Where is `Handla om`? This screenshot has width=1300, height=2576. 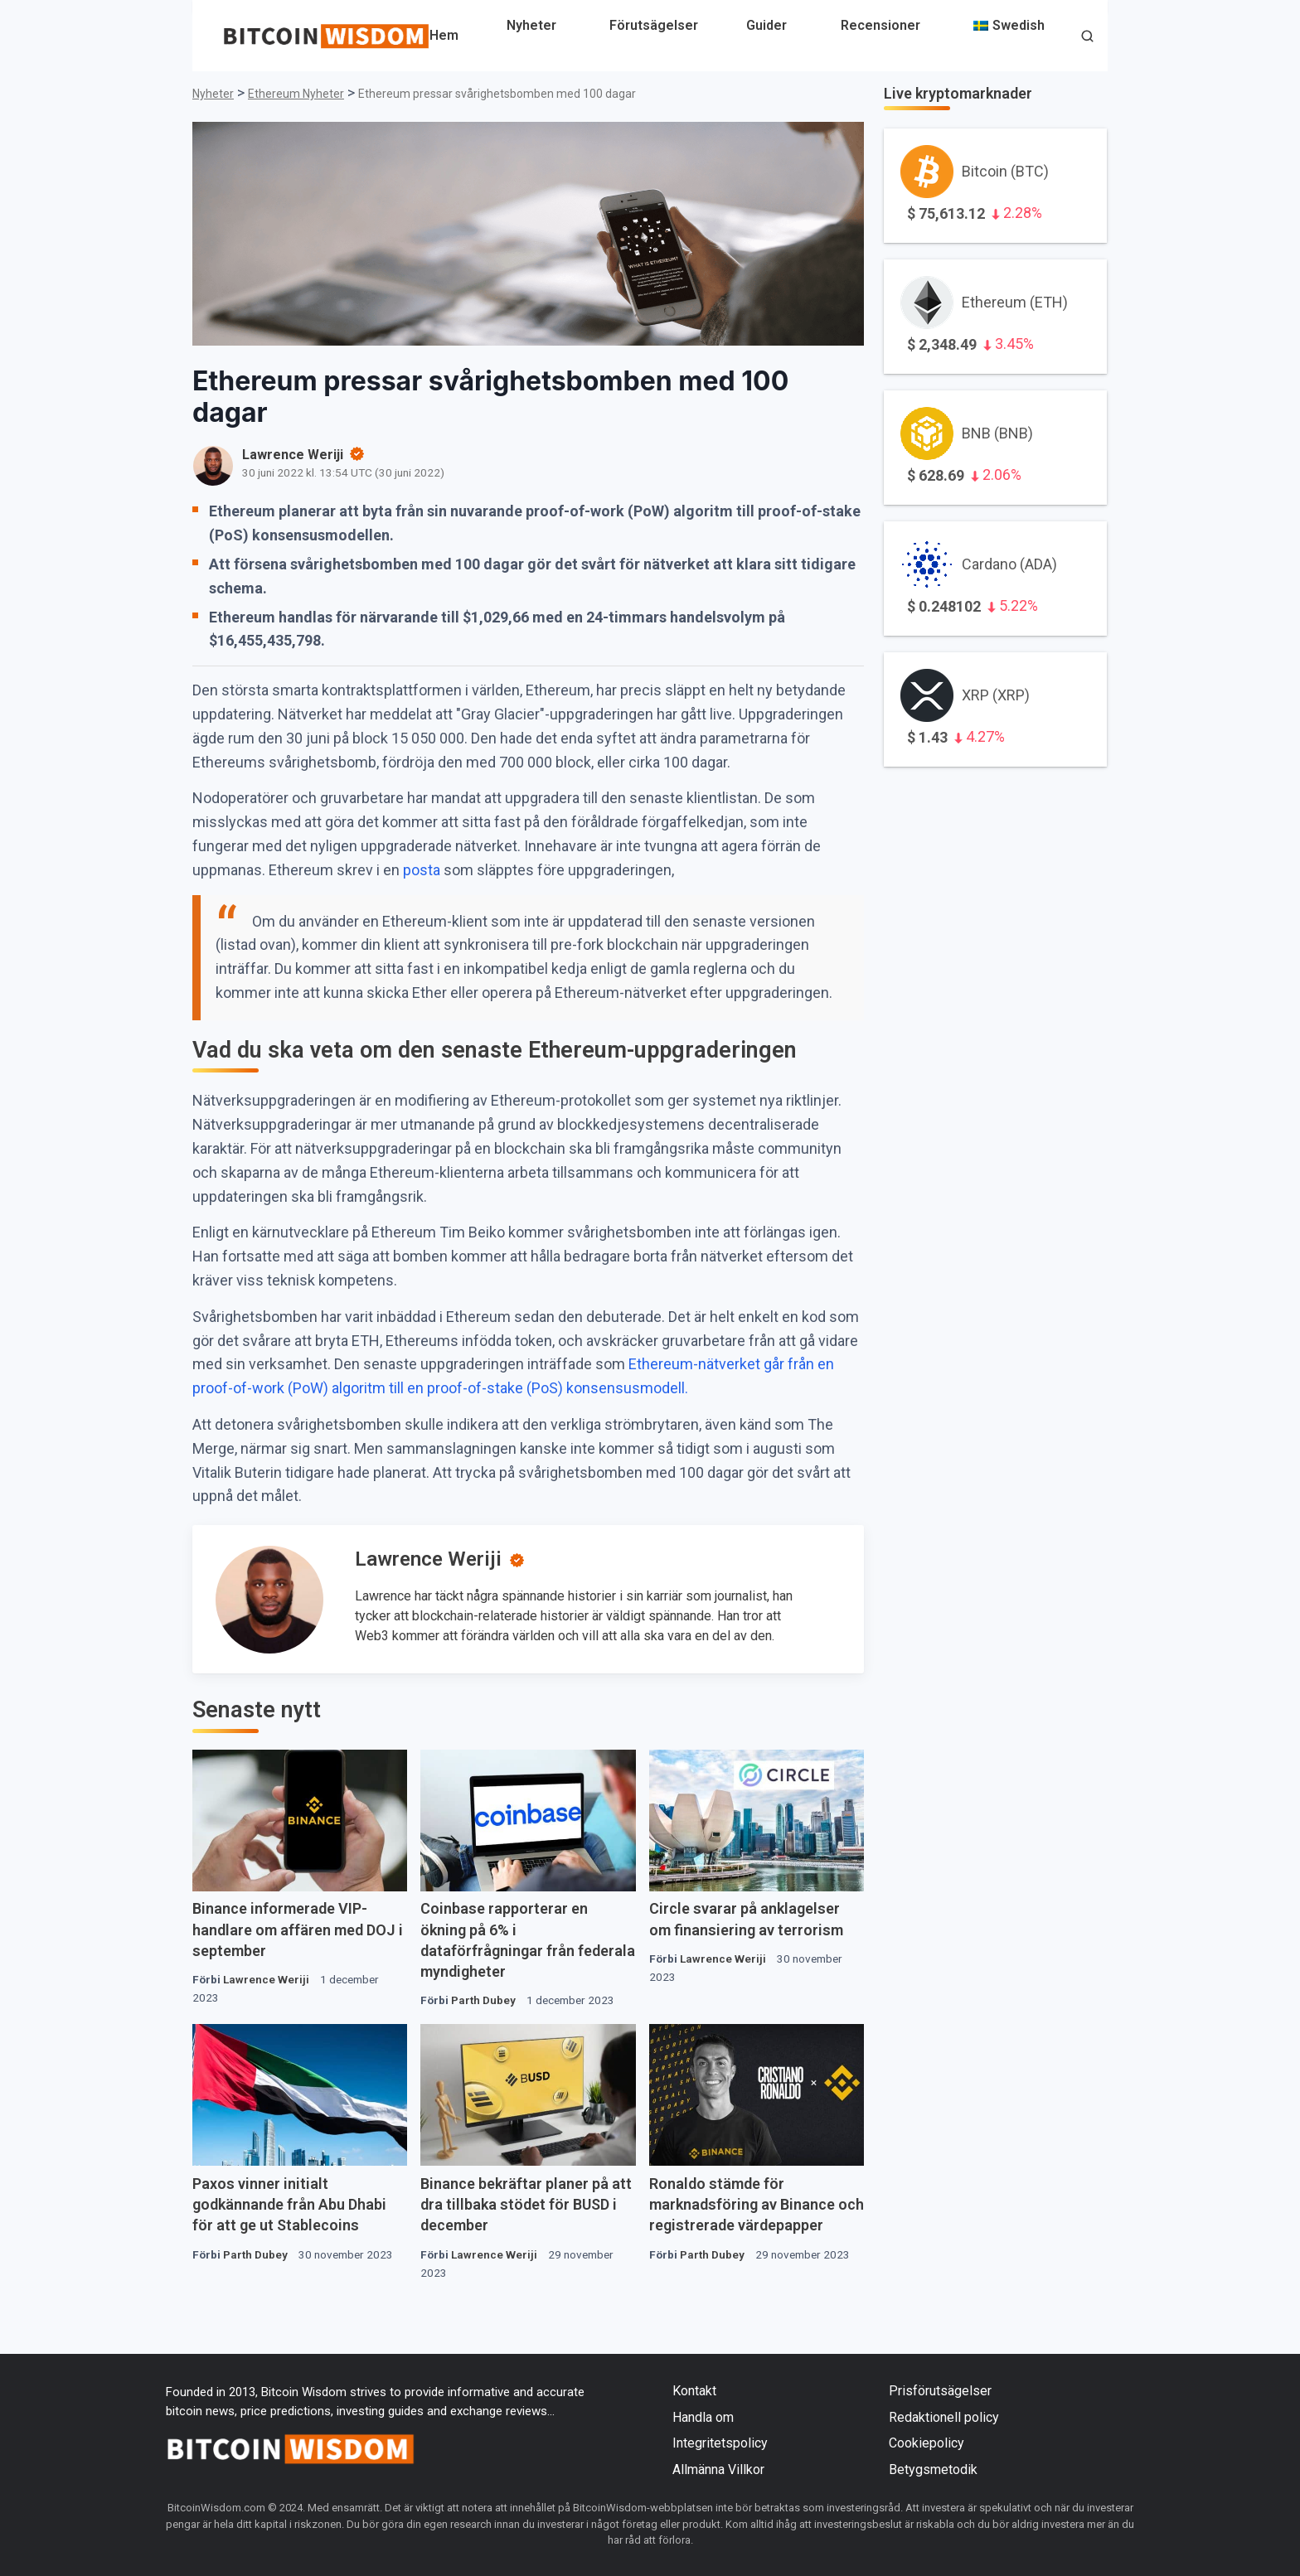 Handla om is located at coordinates (703, 2417).